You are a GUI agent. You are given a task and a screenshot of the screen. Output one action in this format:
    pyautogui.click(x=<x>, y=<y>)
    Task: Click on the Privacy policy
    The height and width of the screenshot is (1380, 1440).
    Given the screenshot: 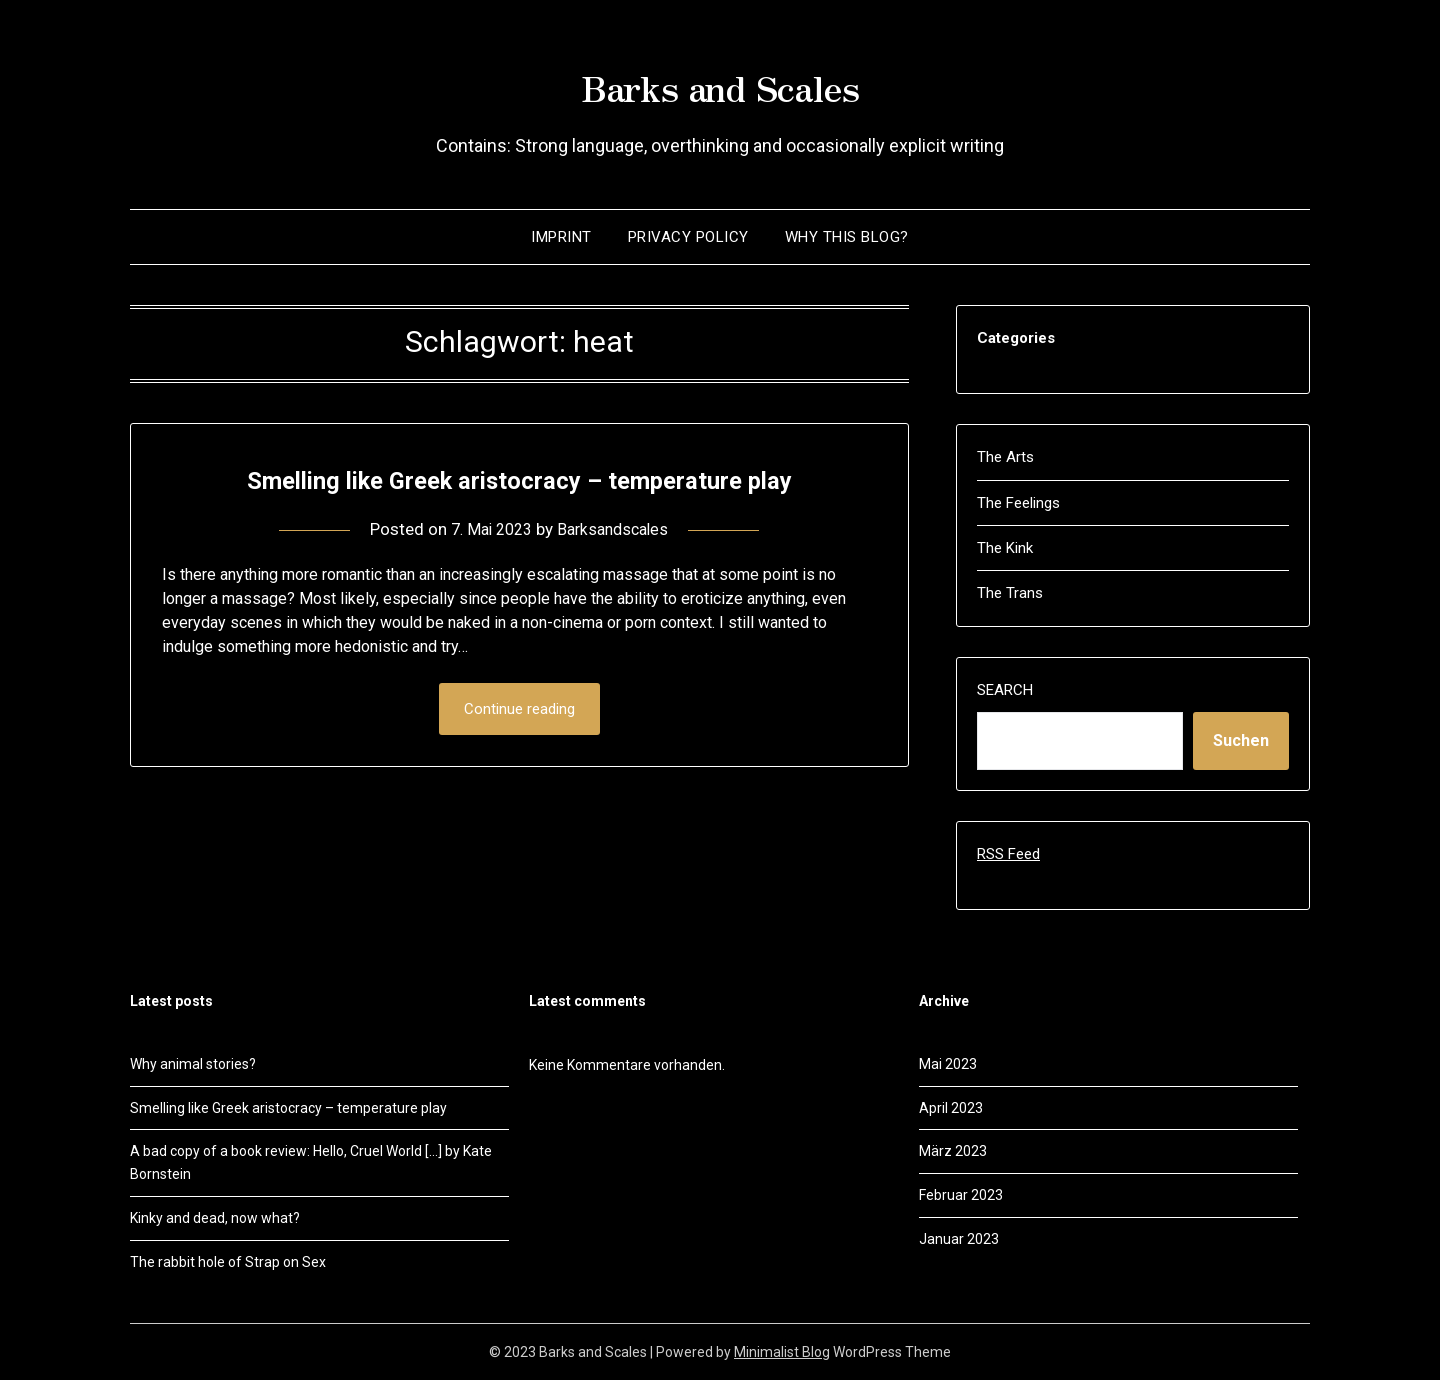 What is the action you would take?
    pyautogui.click(x=688, y=237)
    